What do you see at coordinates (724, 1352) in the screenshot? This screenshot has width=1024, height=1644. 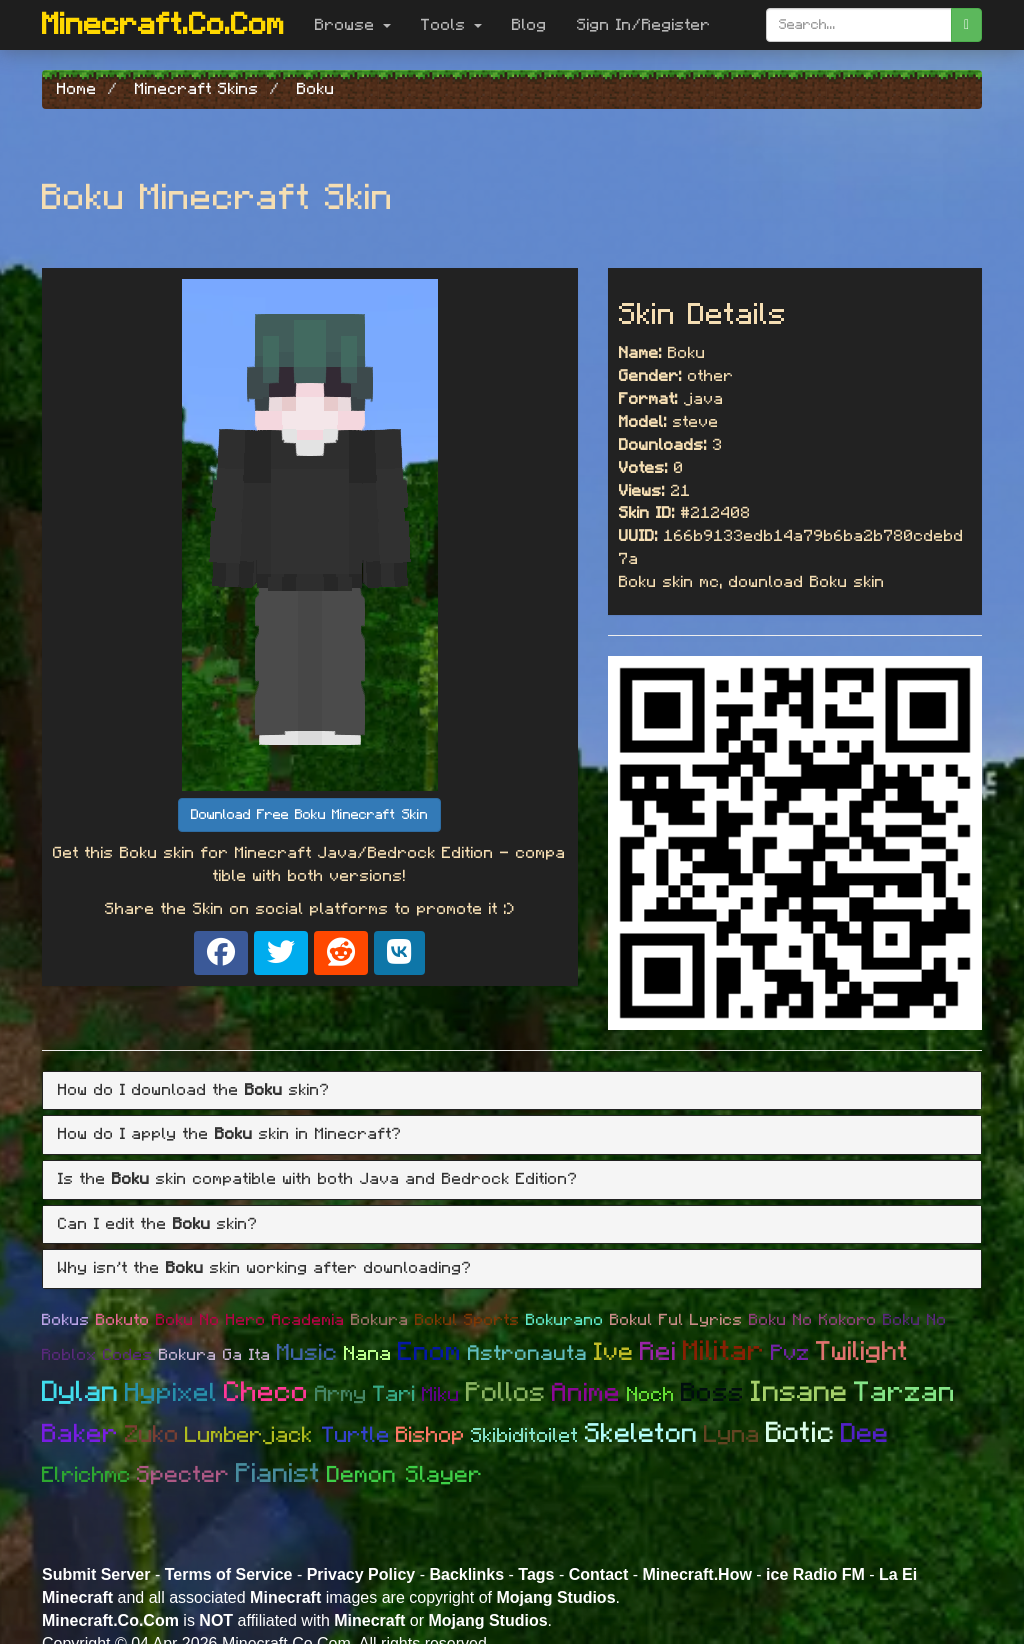 I see `Militar` at bounding box center [724, 1352].